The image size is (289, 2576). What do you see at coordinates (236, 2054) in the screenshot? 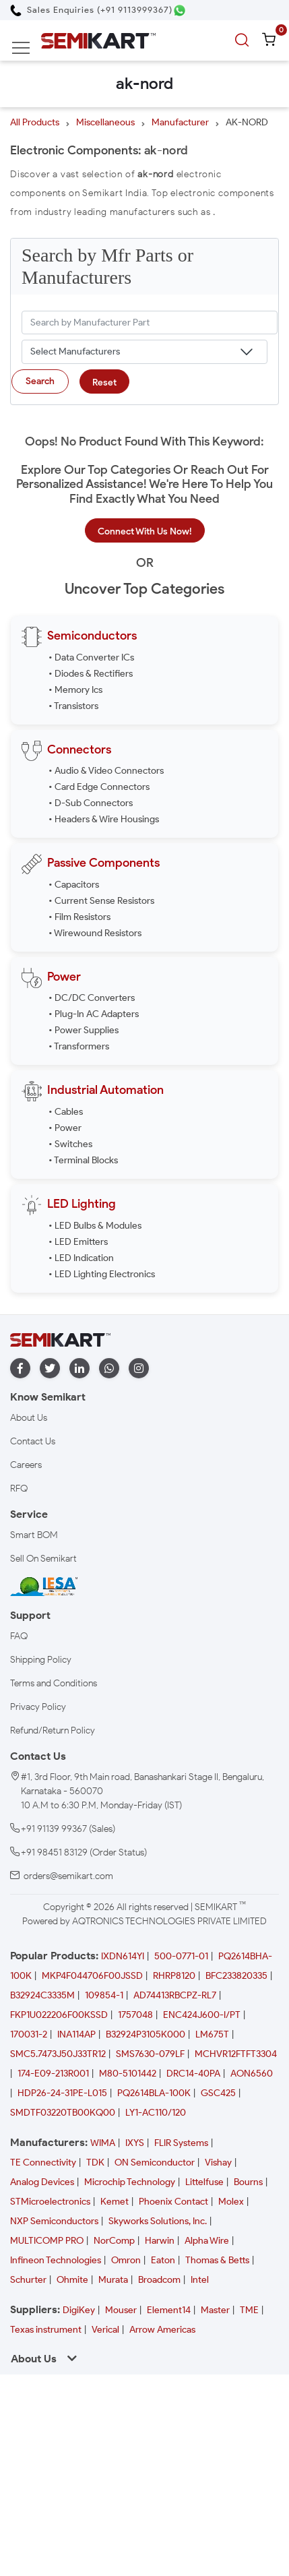
I see `MCHVR12FTFT3304` at bounding box center [236, 2054].